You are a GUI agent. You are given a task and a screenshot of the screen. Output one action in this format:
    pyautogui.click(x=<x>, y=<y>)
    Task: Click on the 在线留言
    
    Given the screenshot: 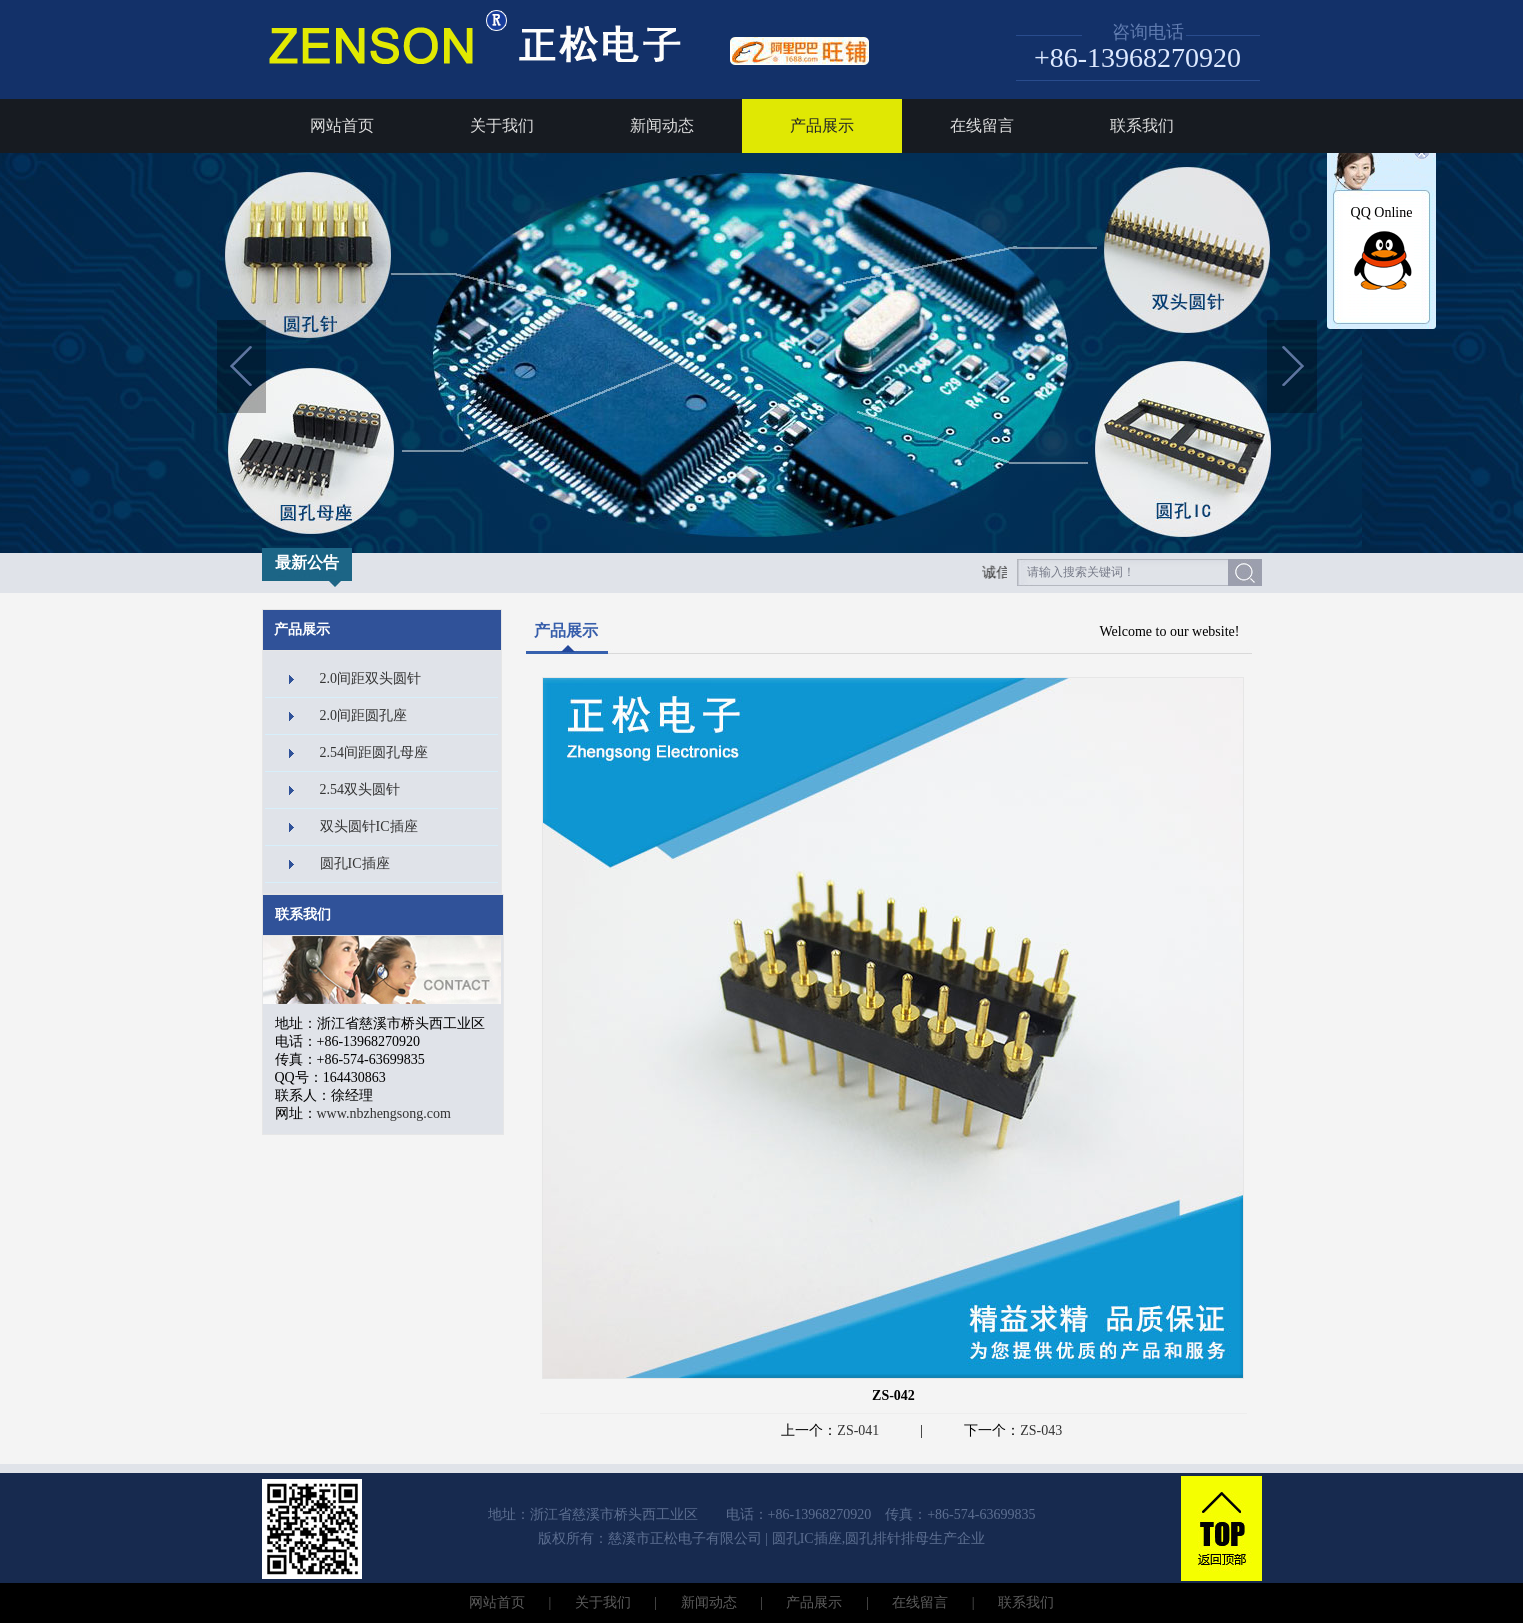 What is the action you would take?
    pyautogui.click(x=982, y=125)
    